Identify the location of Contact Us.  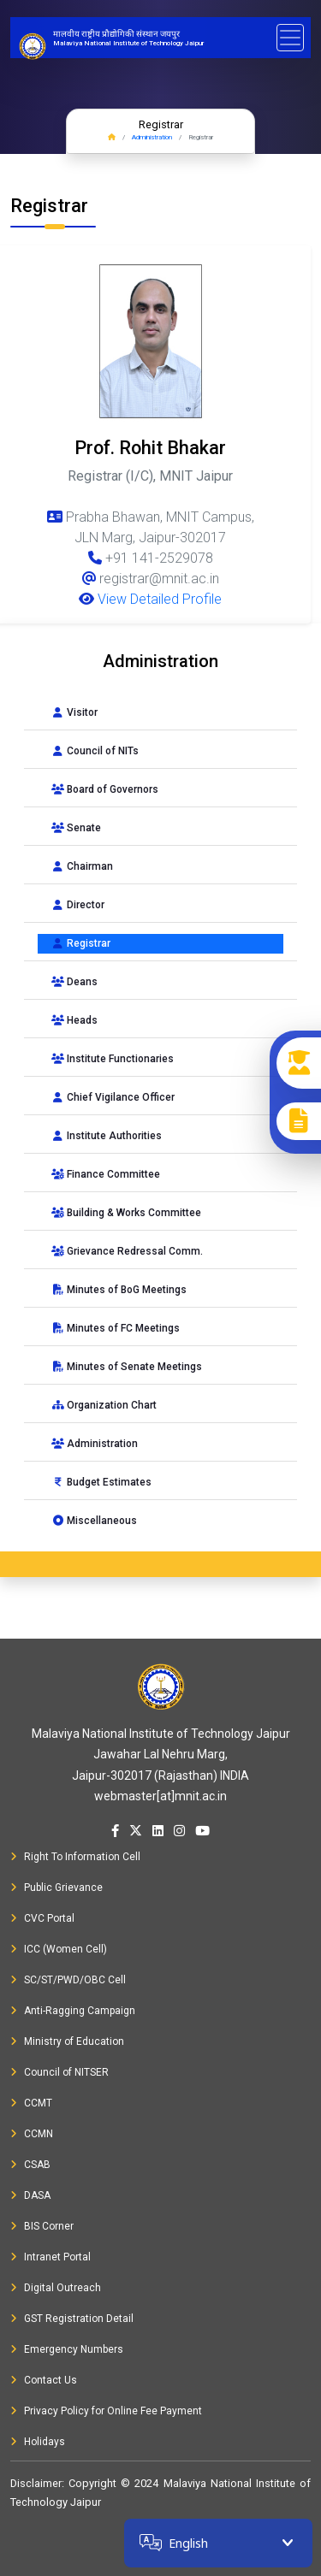
(43, 2380).